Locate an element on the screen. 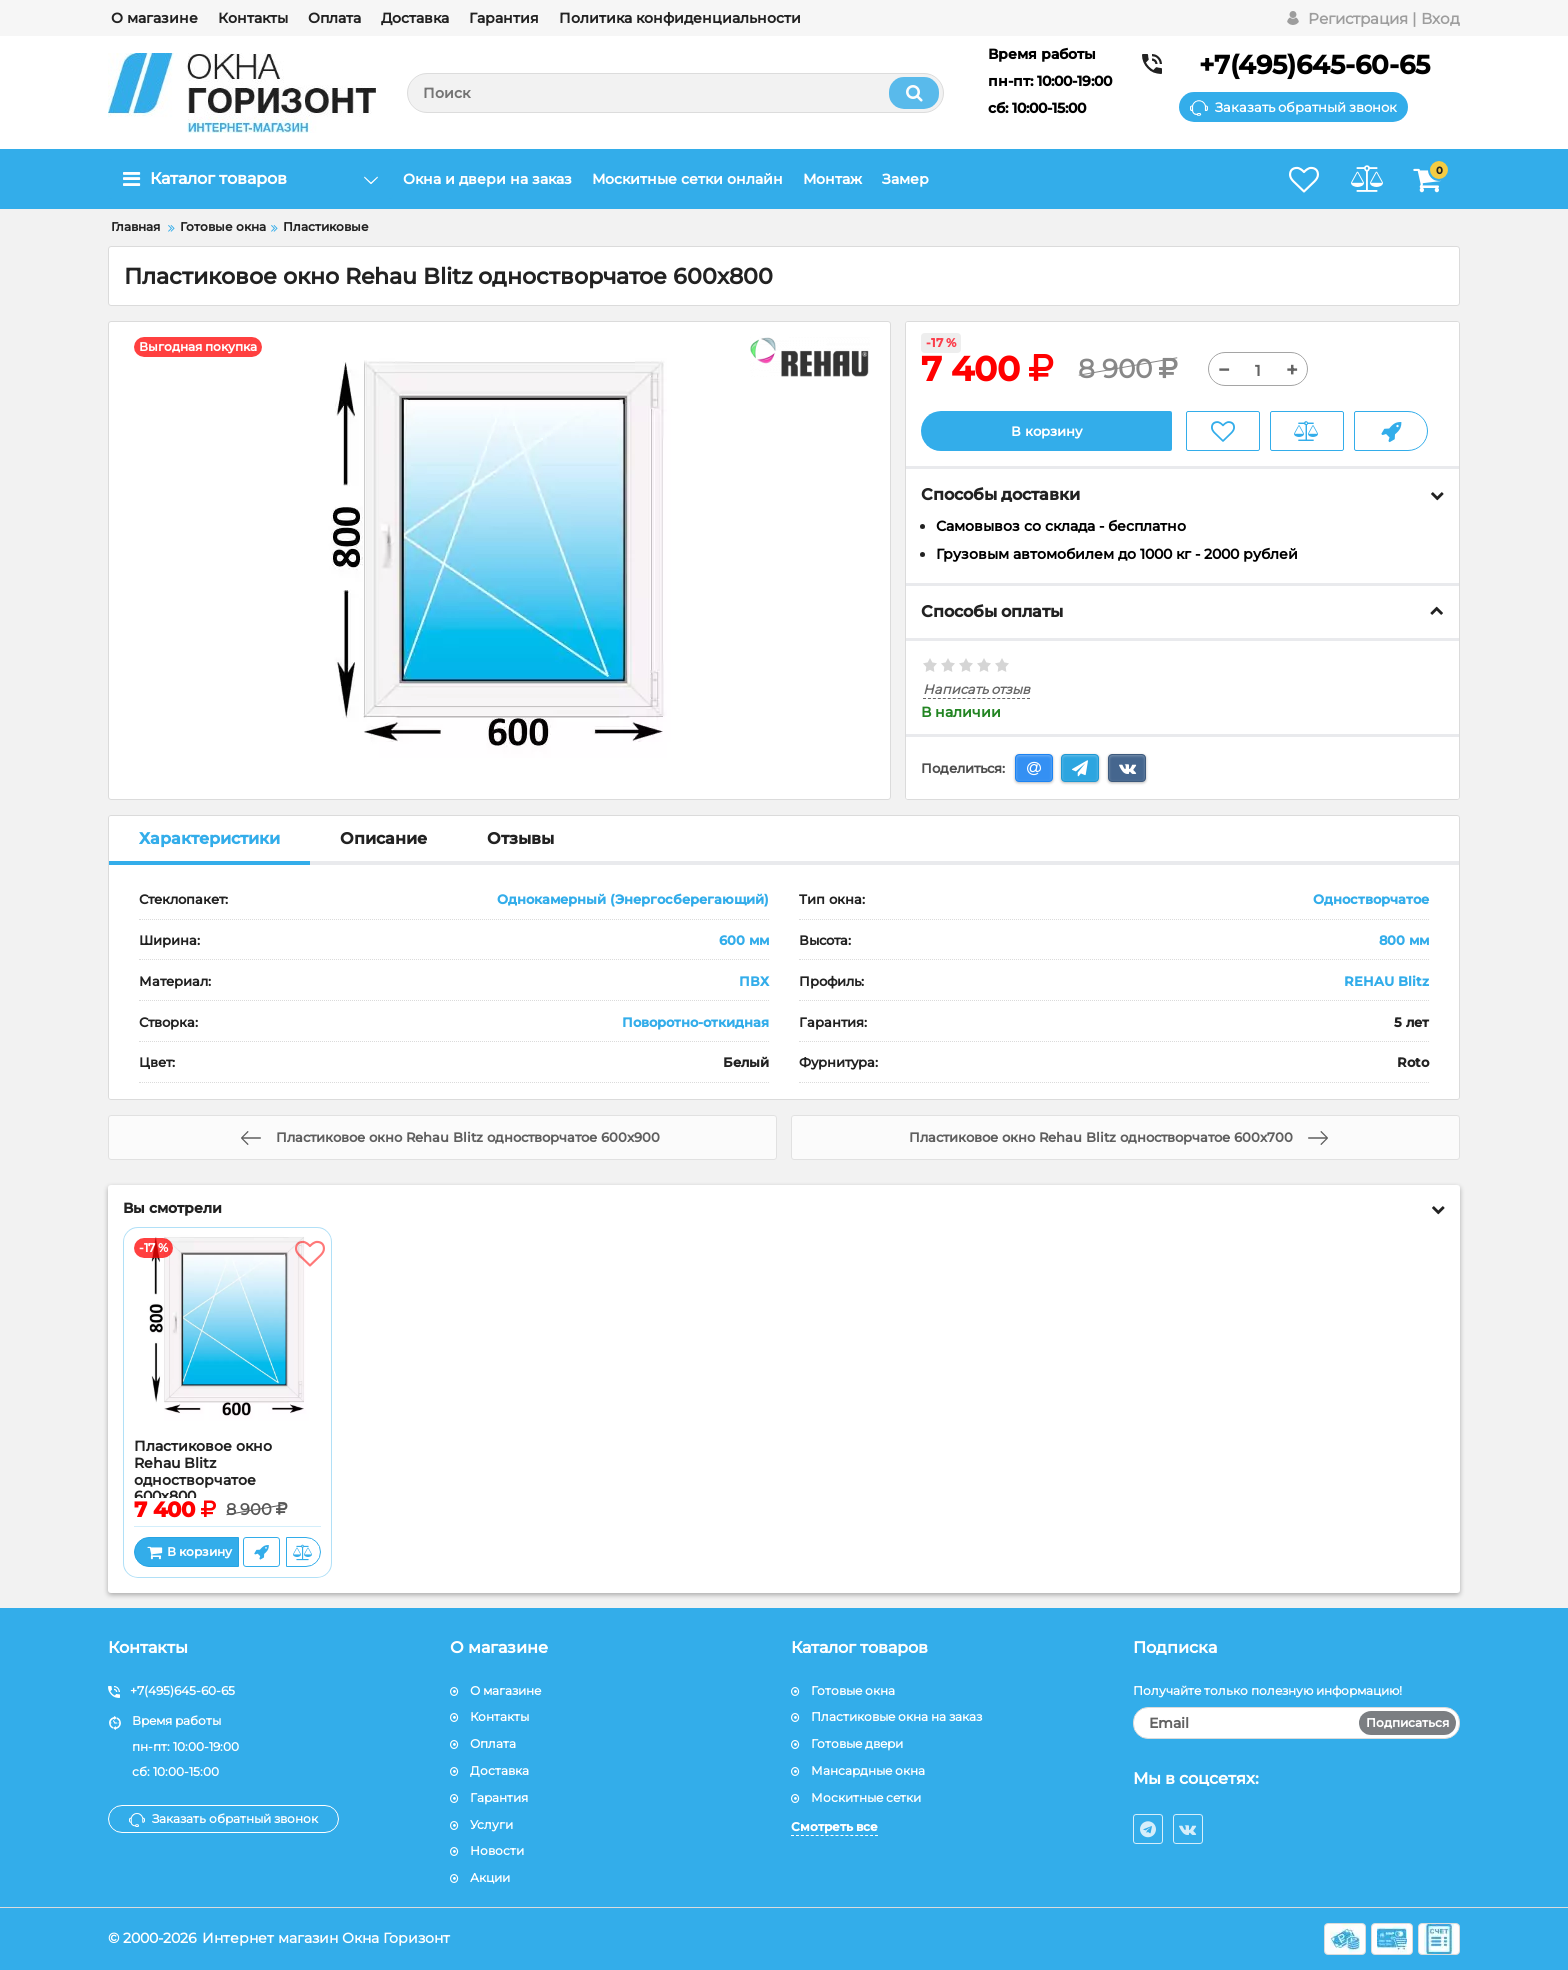  REHAU Blitz is located at coordinates (1386, 981).